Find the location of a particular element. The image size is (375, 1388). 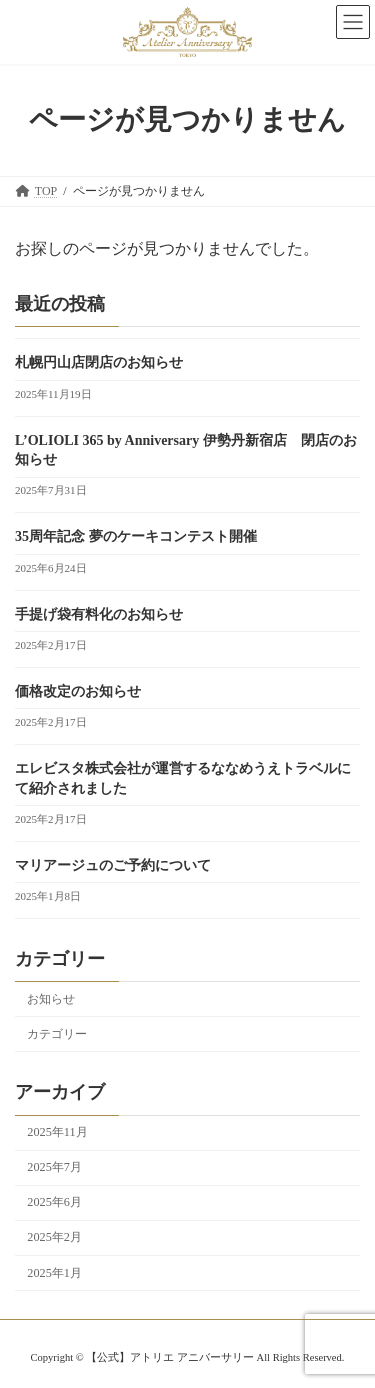

カテゴリー is located at coordinates (57, 1034).